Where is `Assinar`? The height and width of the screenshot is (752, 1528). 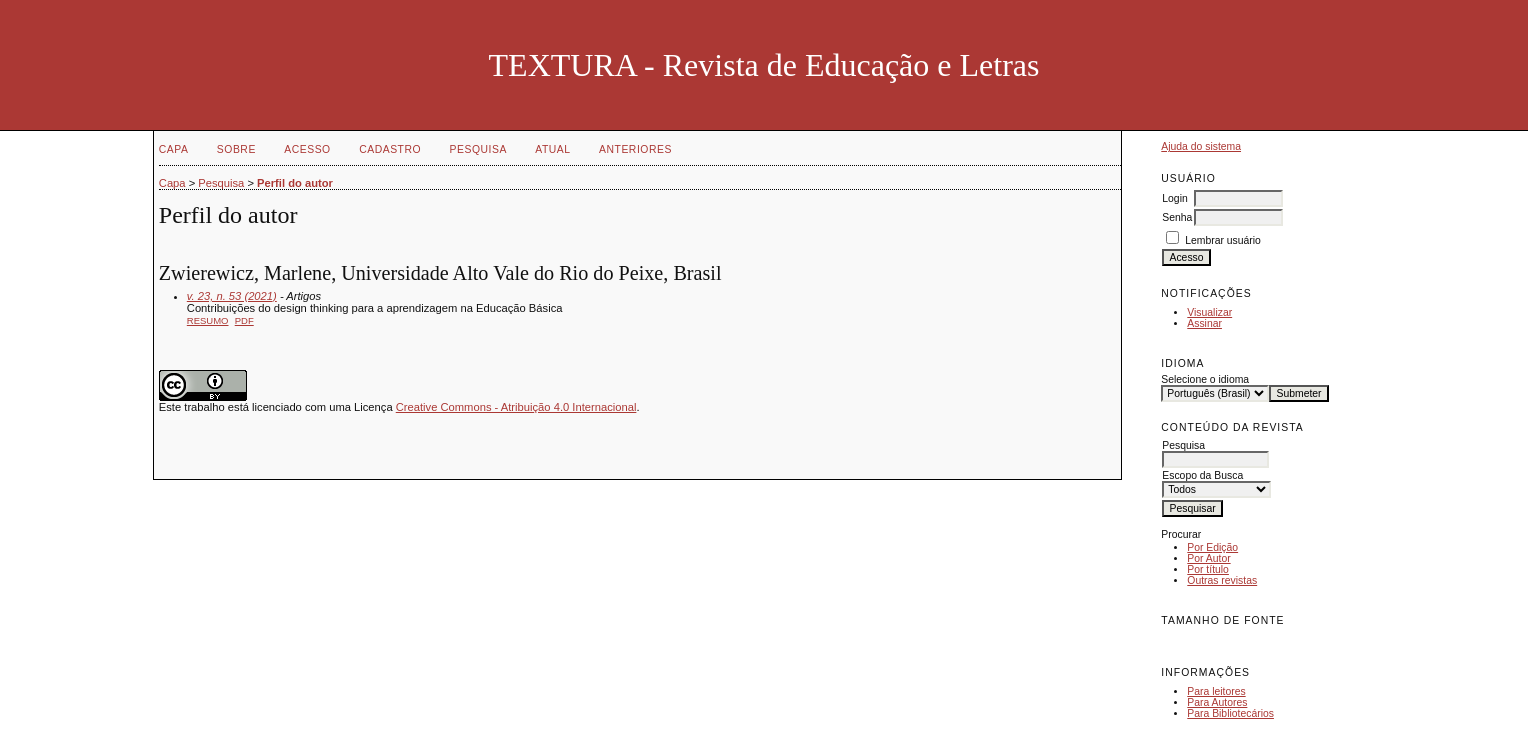
Assinar is located at coordinates (1204, 323).